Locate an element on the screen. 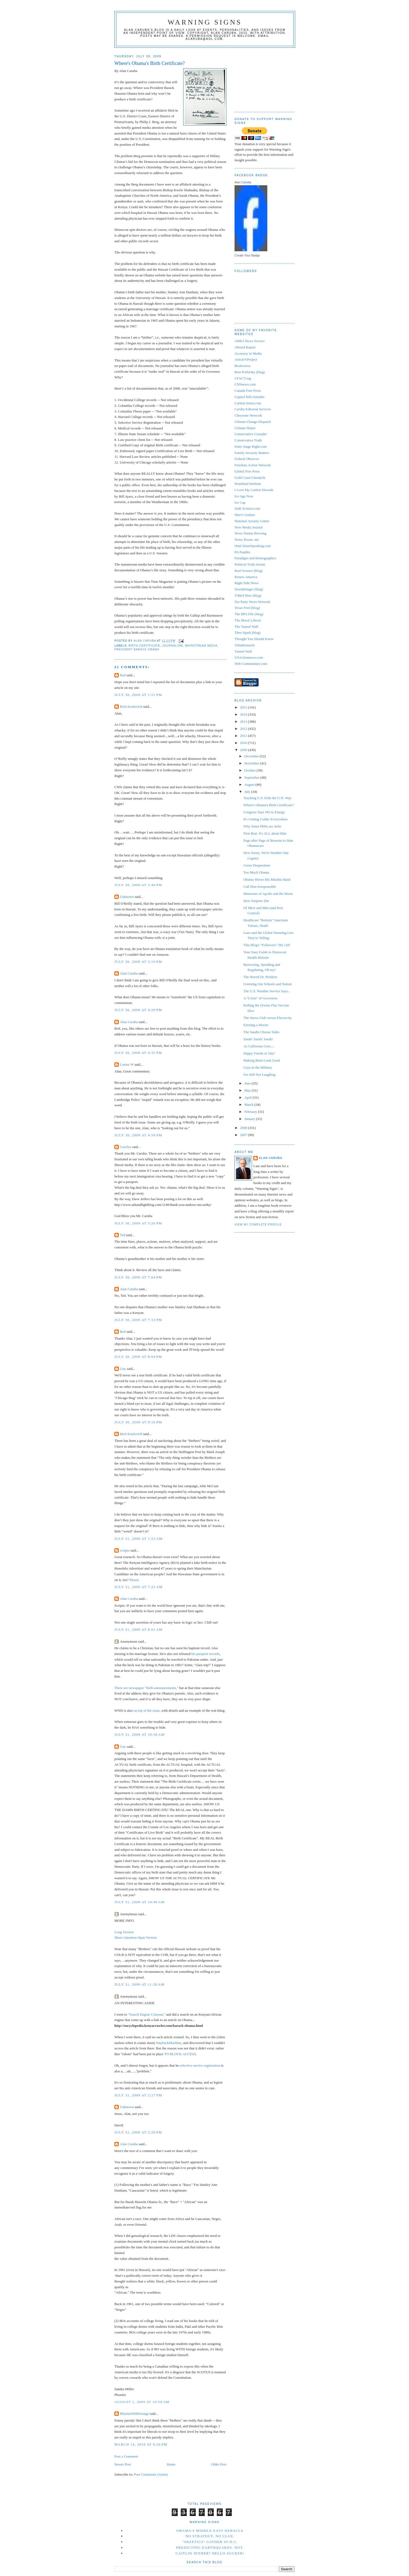 The width and height of the screenshot is (409, 2576). Greening Our Schools and Nation is located at coordinates (267, 984).